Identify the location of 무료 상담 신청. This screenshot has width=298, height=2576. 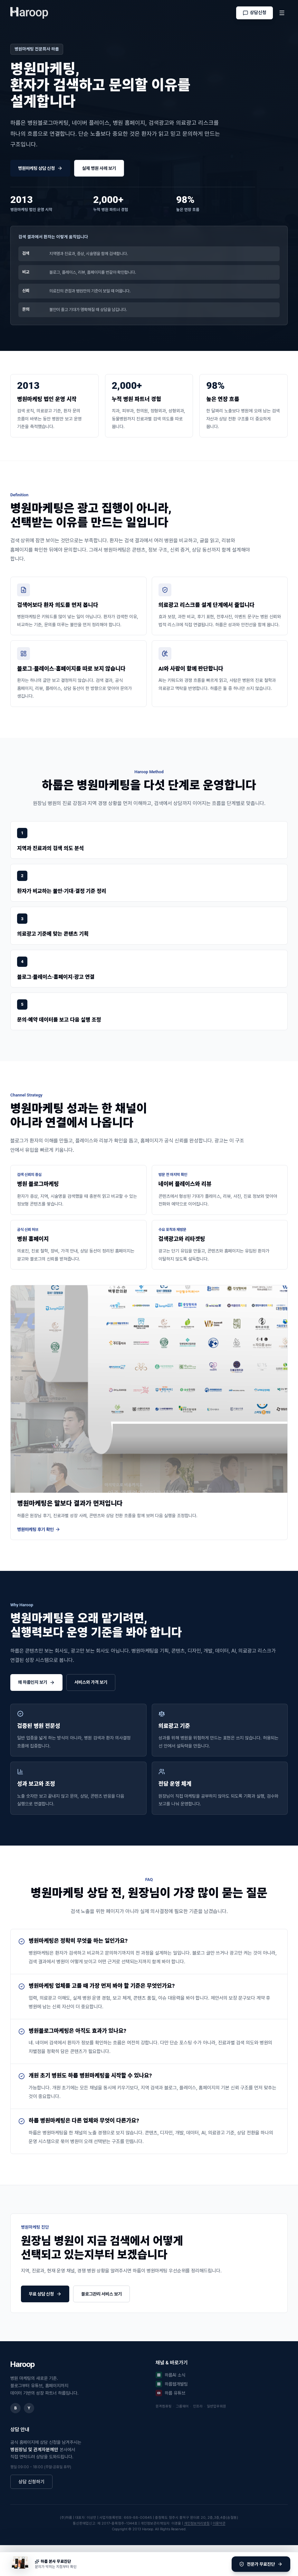
(45, 2294).